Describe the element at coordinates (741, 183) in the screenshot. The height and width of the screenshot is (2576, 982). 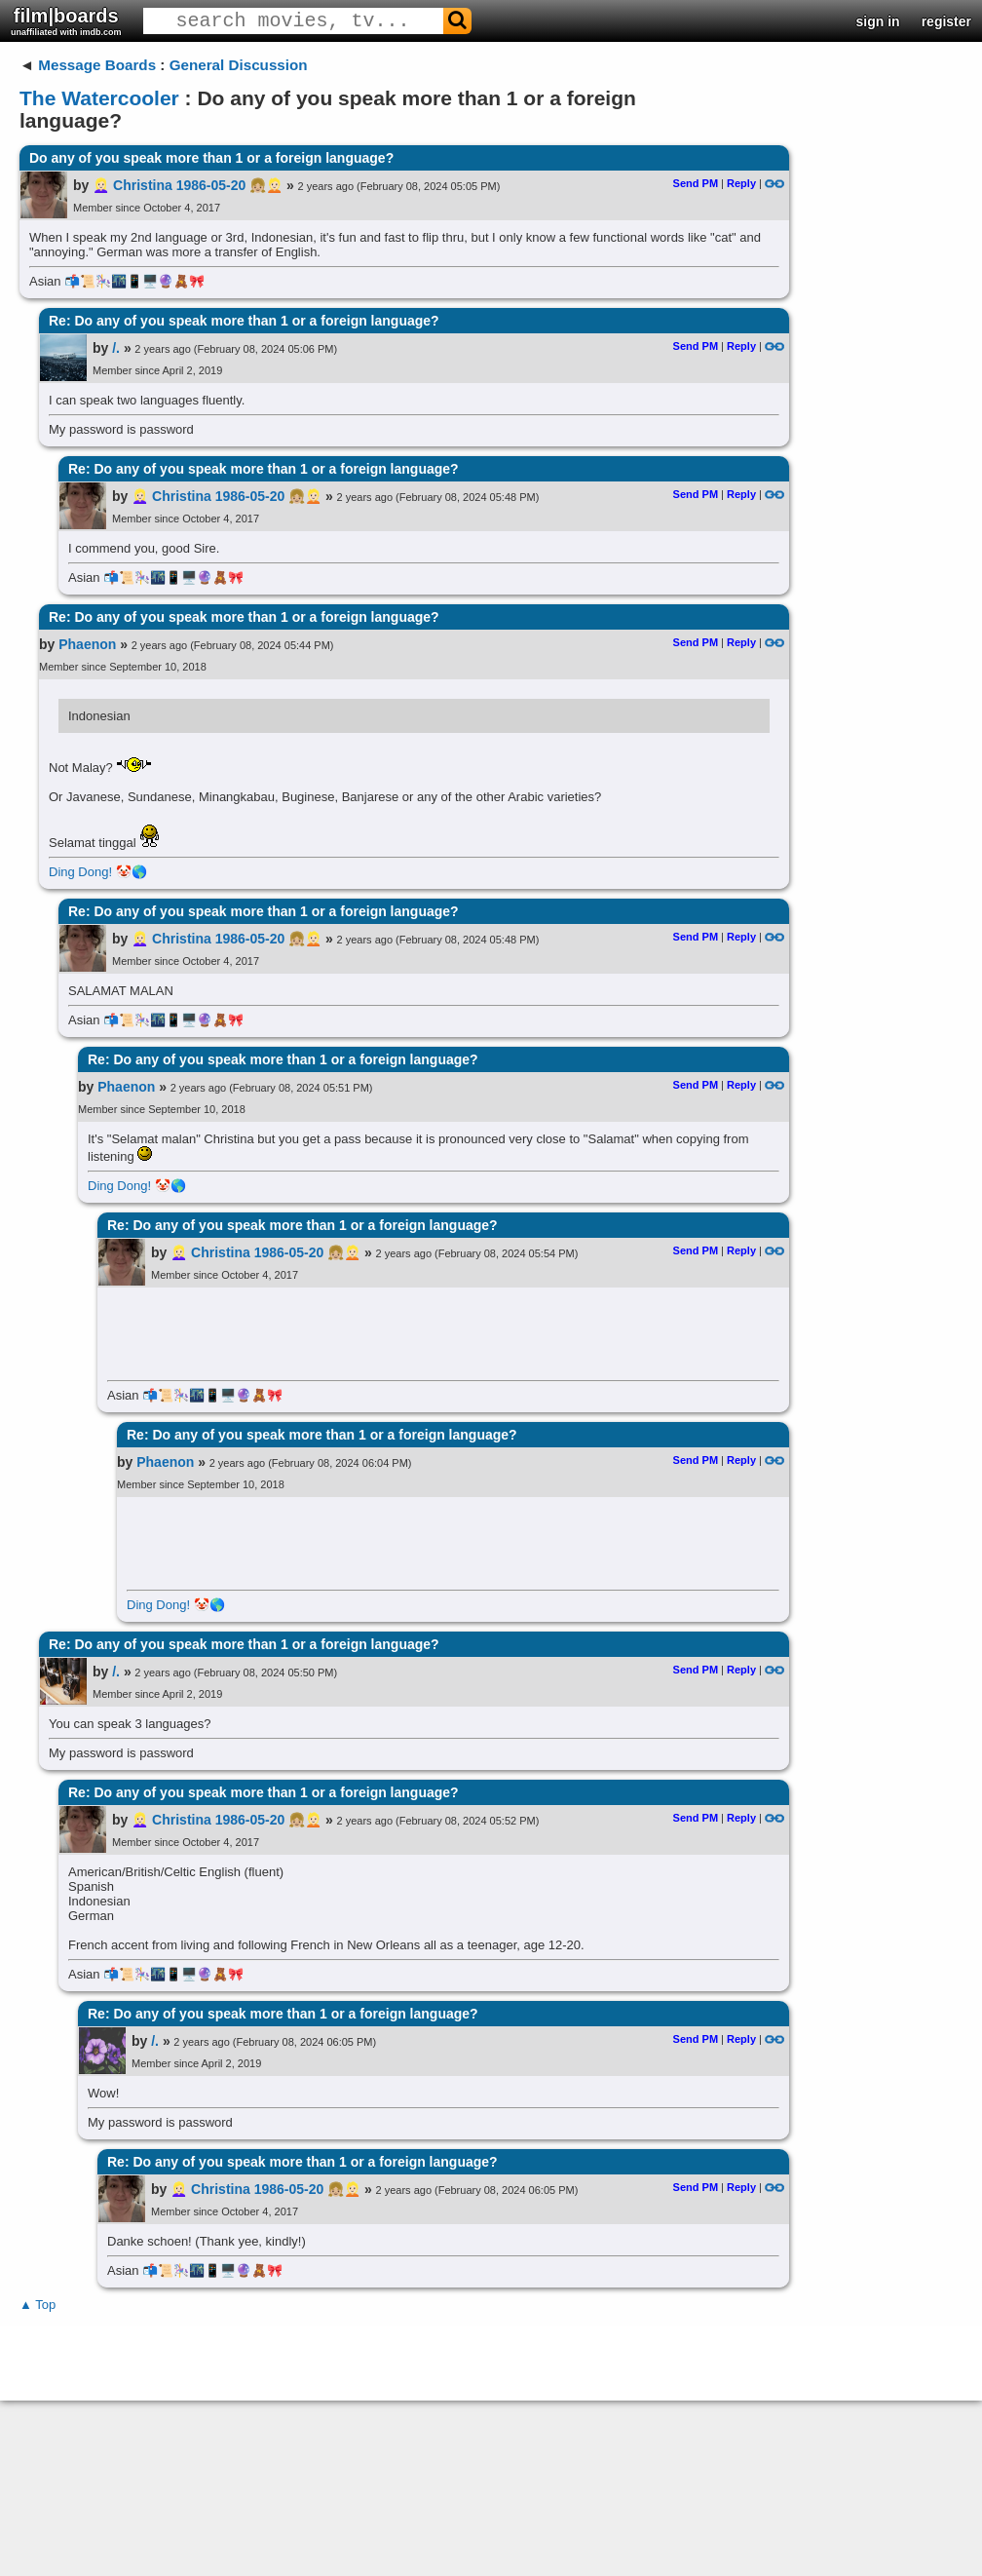
I see `Reply` at that location.